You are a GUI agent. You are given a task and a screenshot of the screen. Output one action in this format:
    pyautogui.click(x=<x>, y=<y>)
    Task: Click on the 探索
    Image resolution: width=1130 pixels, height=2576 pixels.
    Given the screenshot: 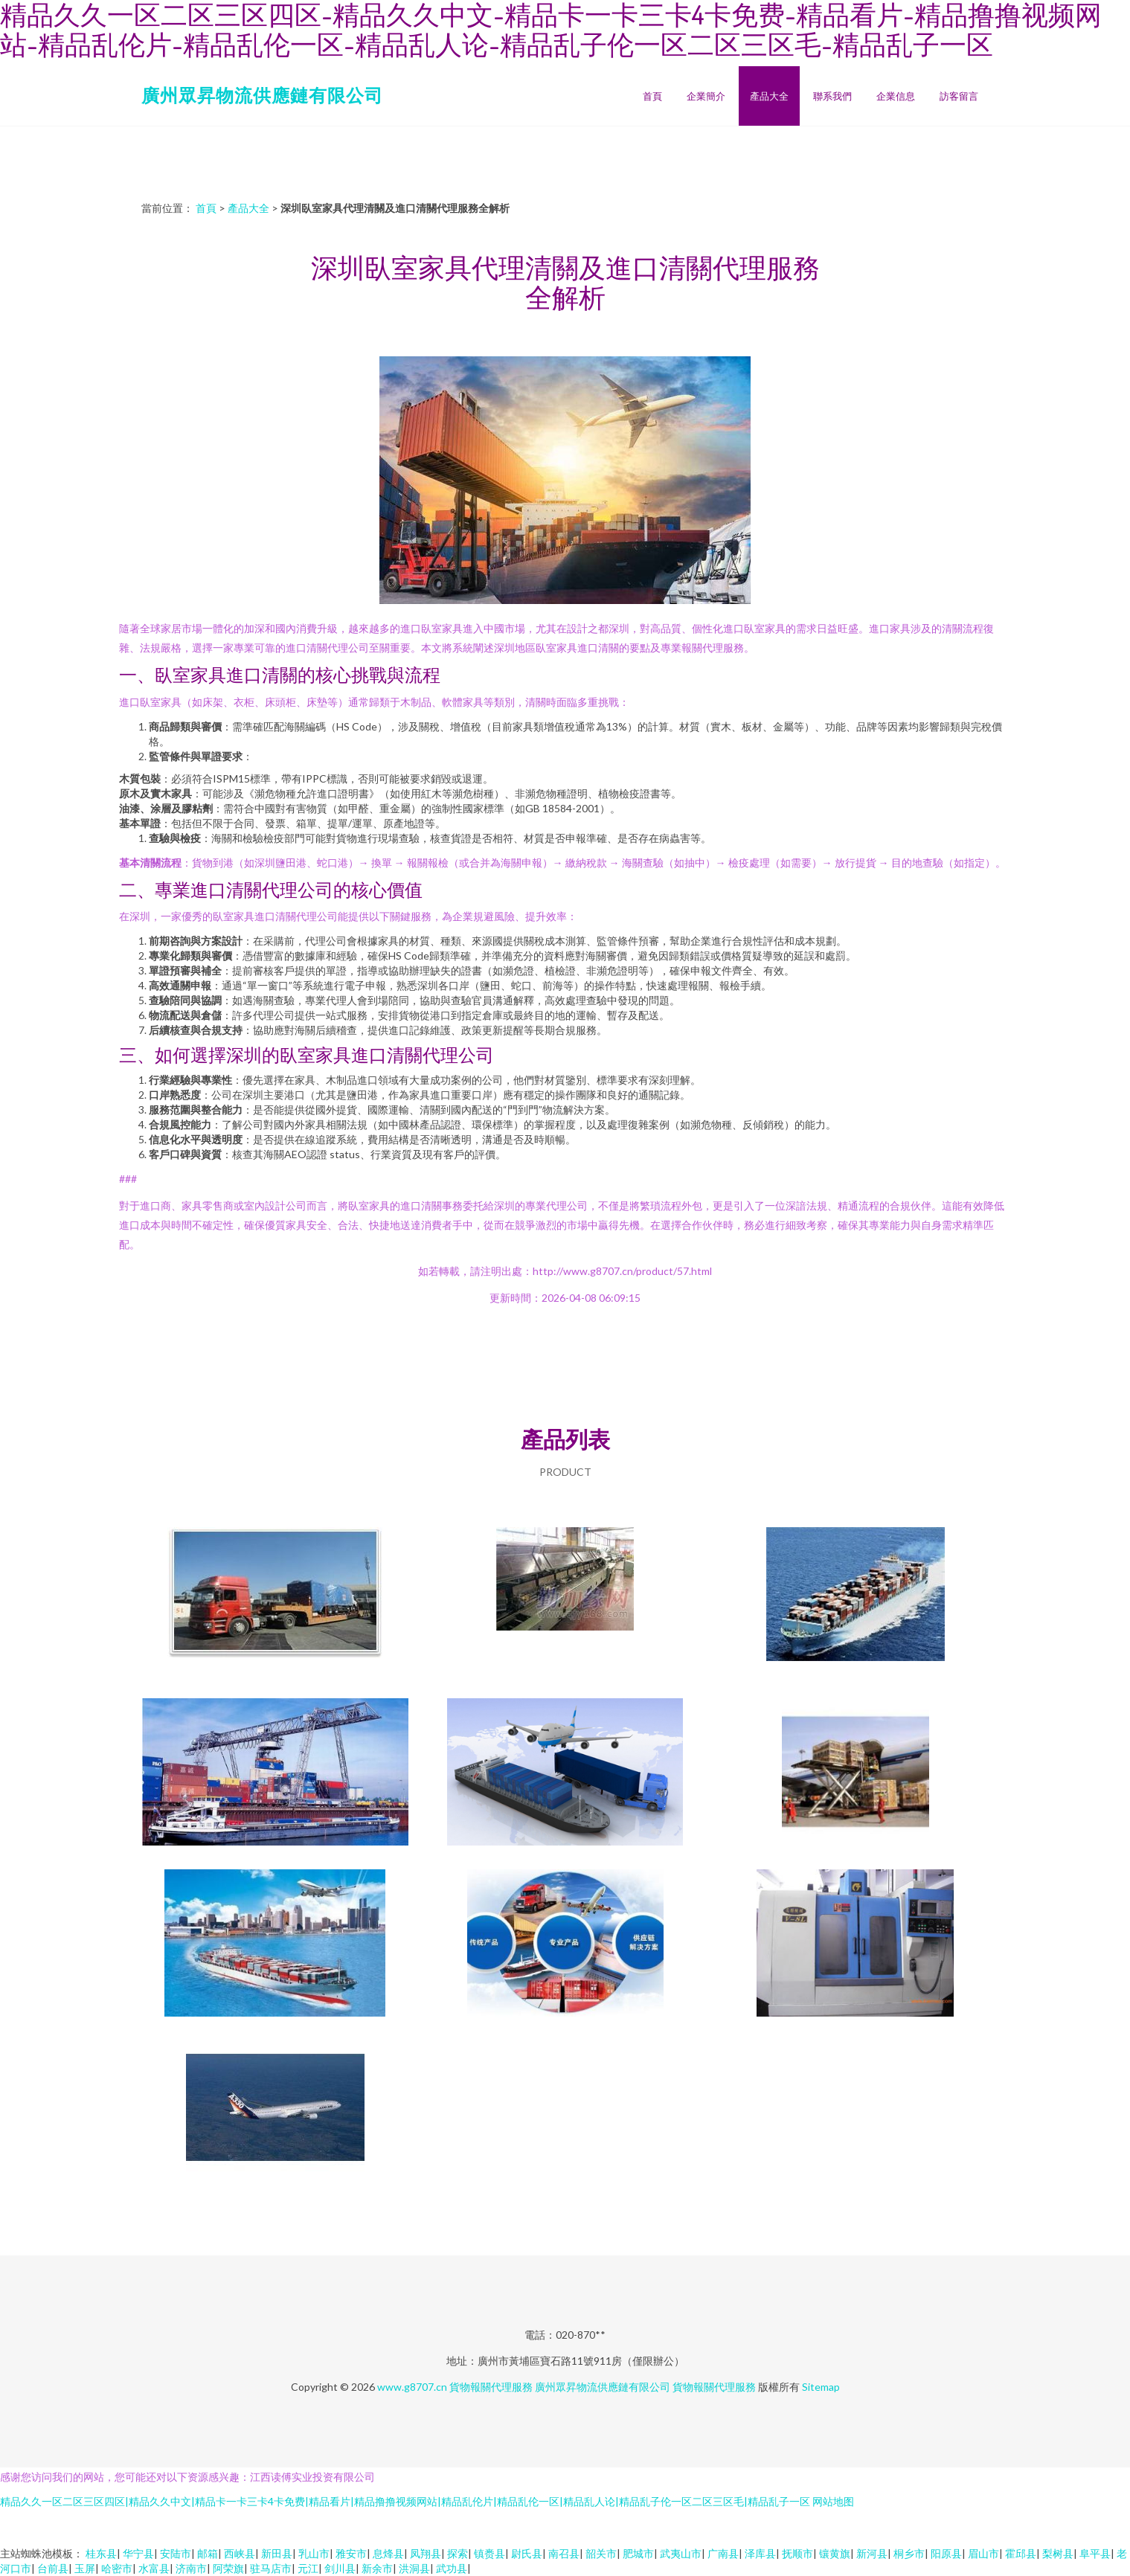 What is the action you would take?
    pyautogui.click(x=457, y=2553)
    